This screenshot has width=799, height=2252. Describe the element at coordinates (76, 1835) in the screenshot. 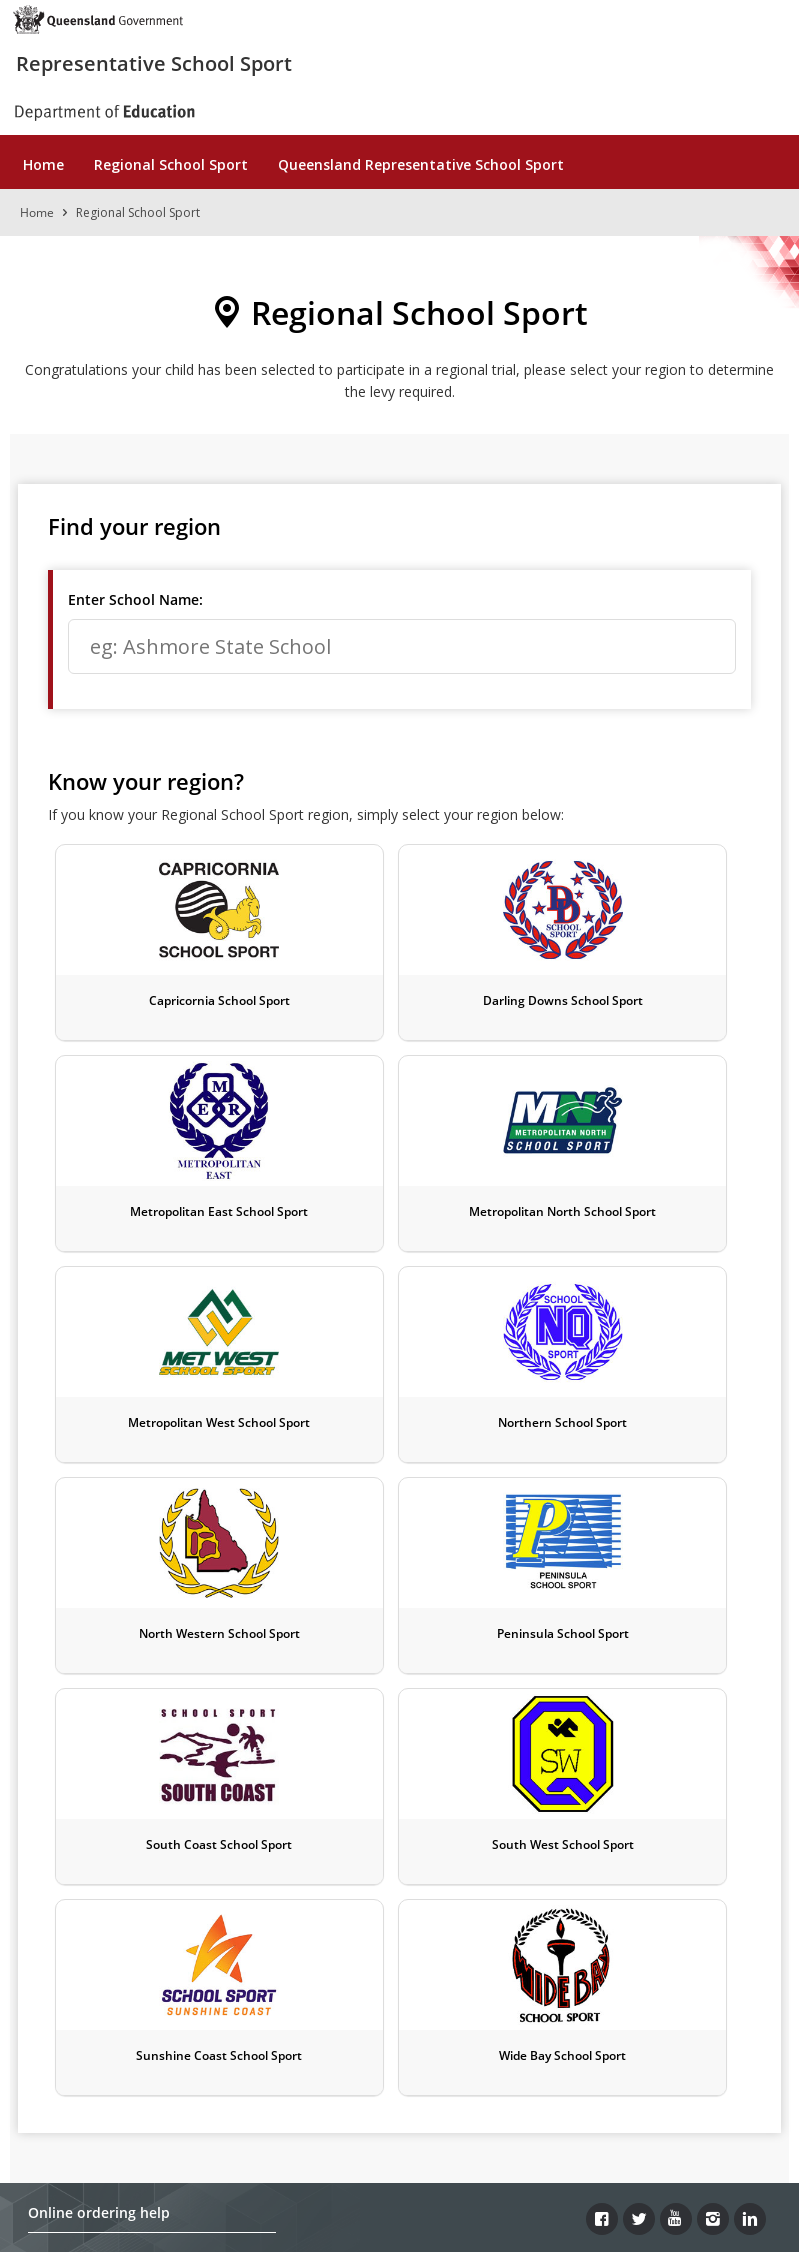

I see `Payment types` at that location.